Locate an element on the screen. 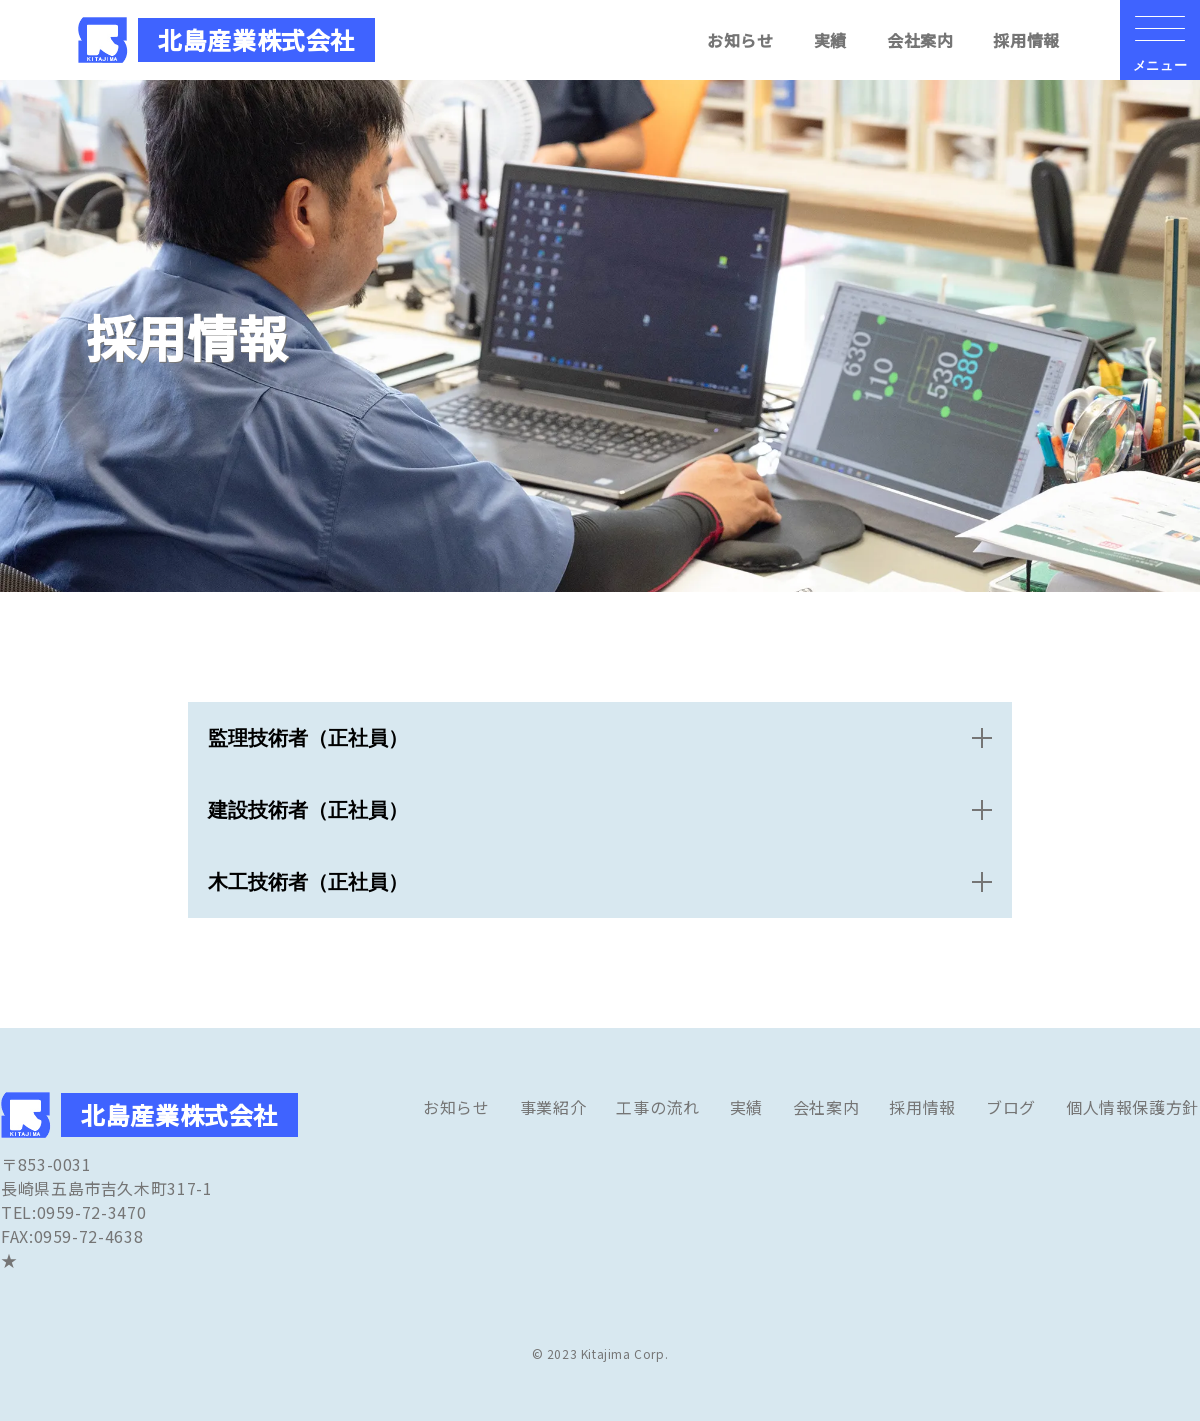 The height and width of the screenshot is (1421, 1200). ブログ is located at coordinates (1011, 1107).